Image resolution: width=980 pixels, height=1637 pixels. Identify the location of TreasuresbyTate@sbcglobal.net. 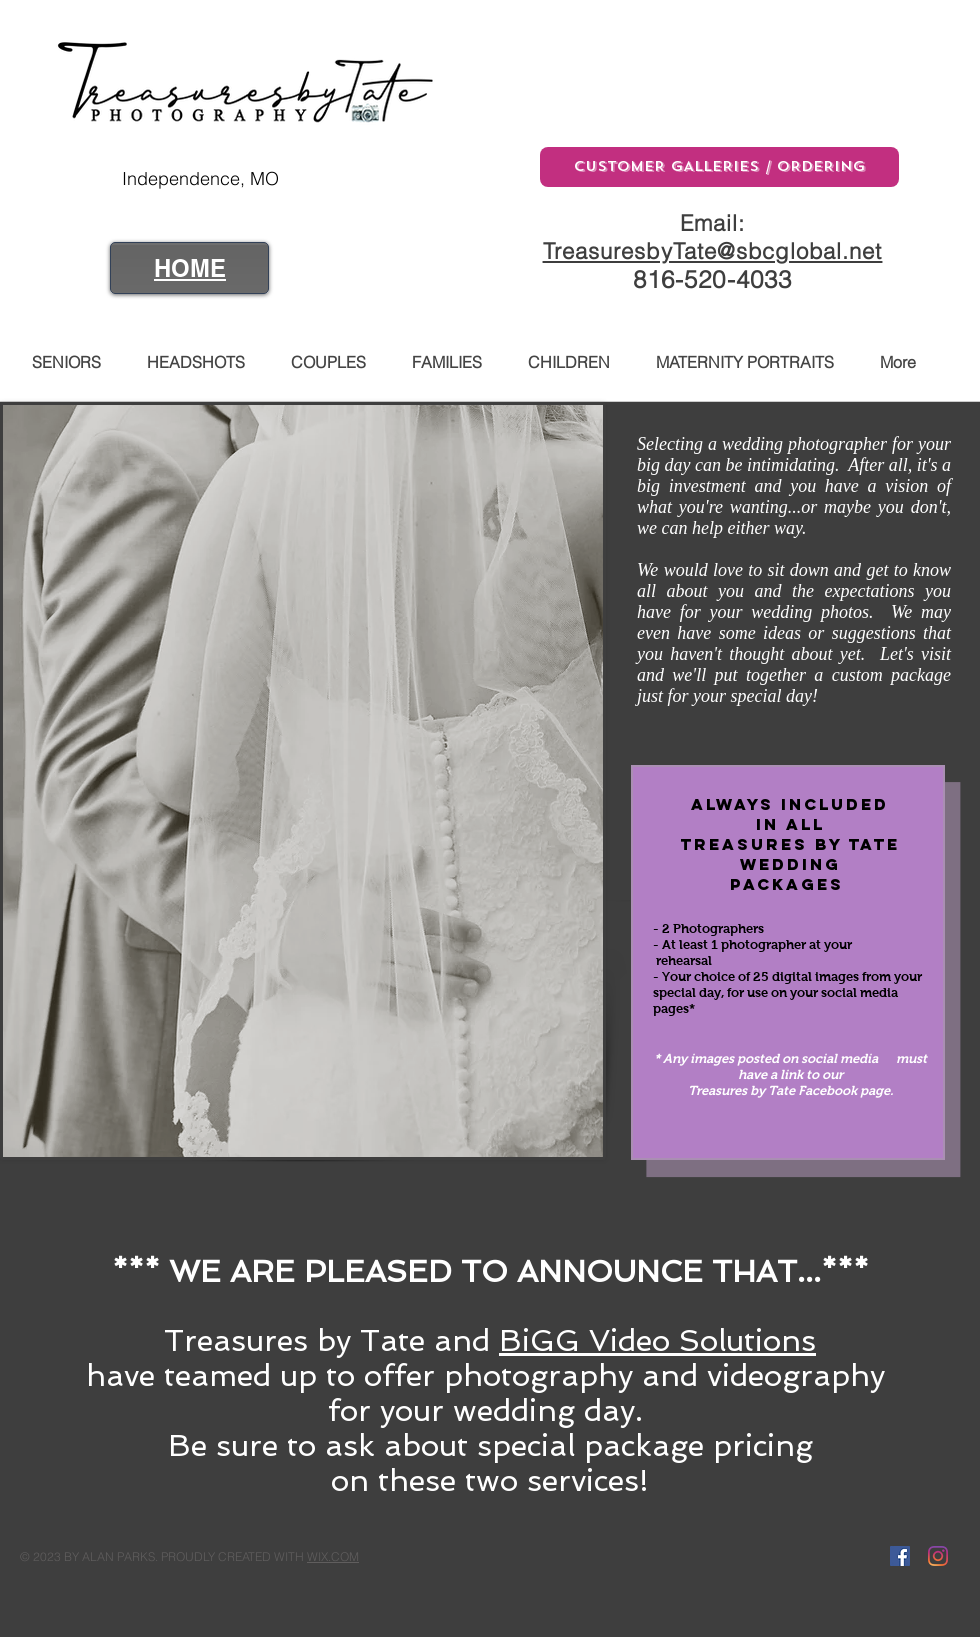
(713, 251).